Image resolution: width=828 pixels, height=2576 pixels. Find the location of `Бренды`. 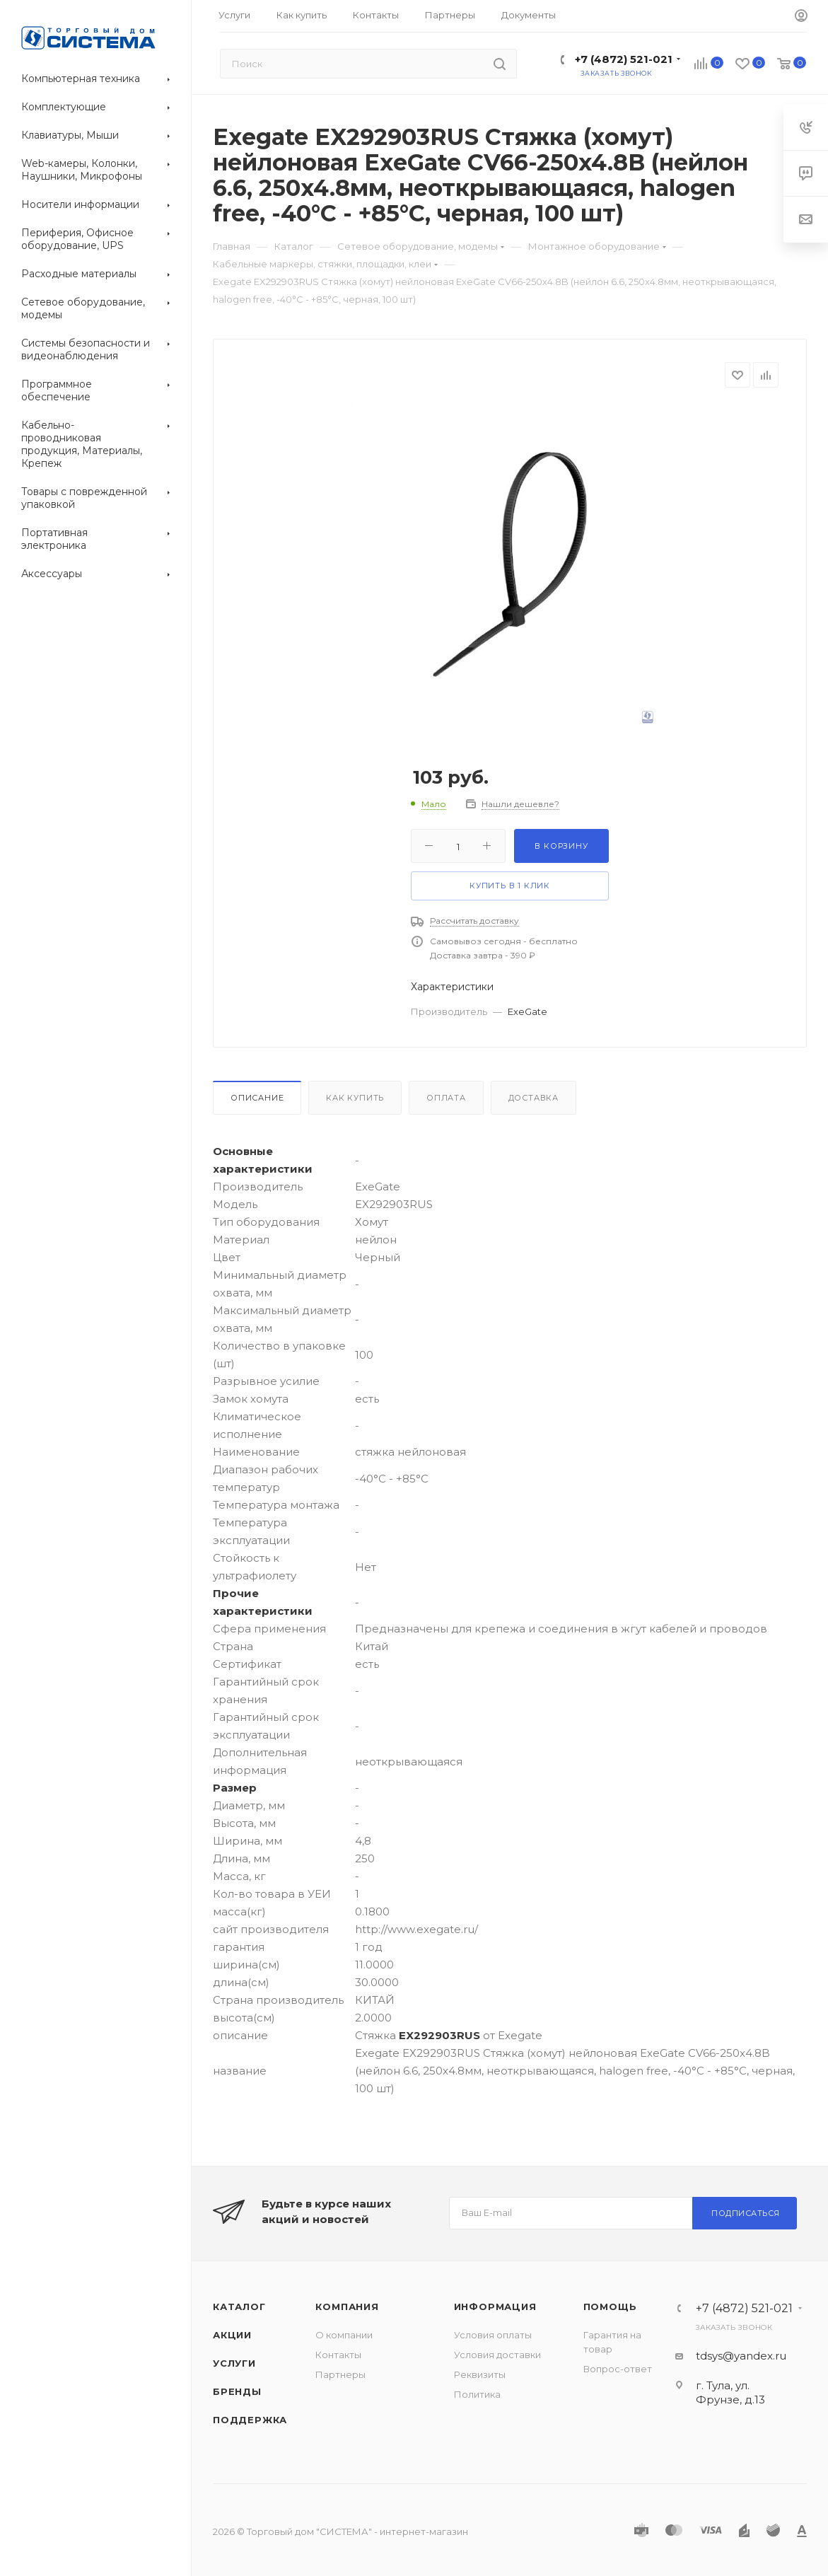

Бренды is located at coordinates (237, 2391).